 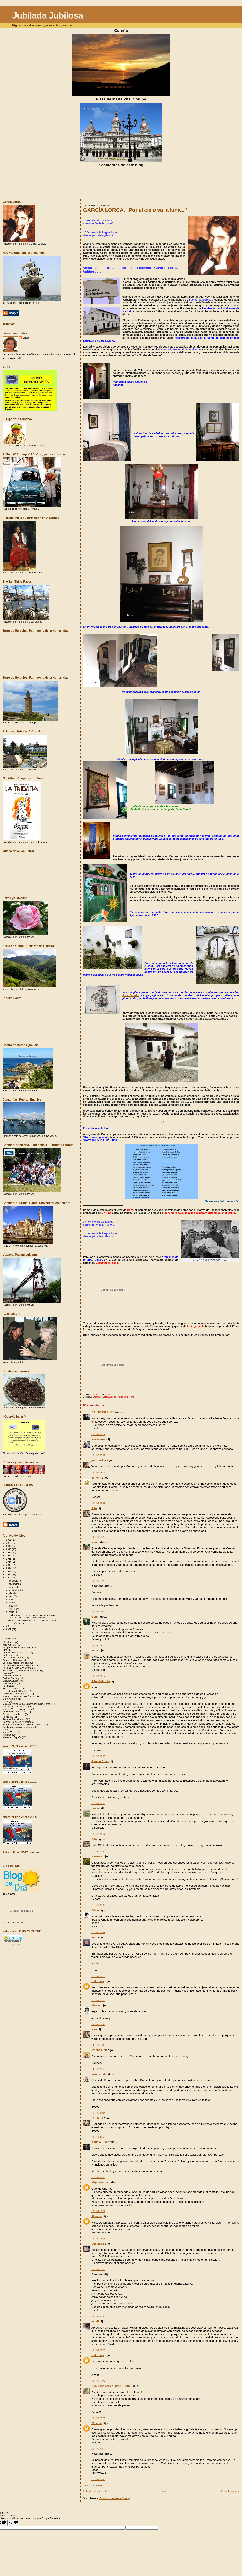 I want to click on 19/1/09 13:20, so click(x=98, y=1581).